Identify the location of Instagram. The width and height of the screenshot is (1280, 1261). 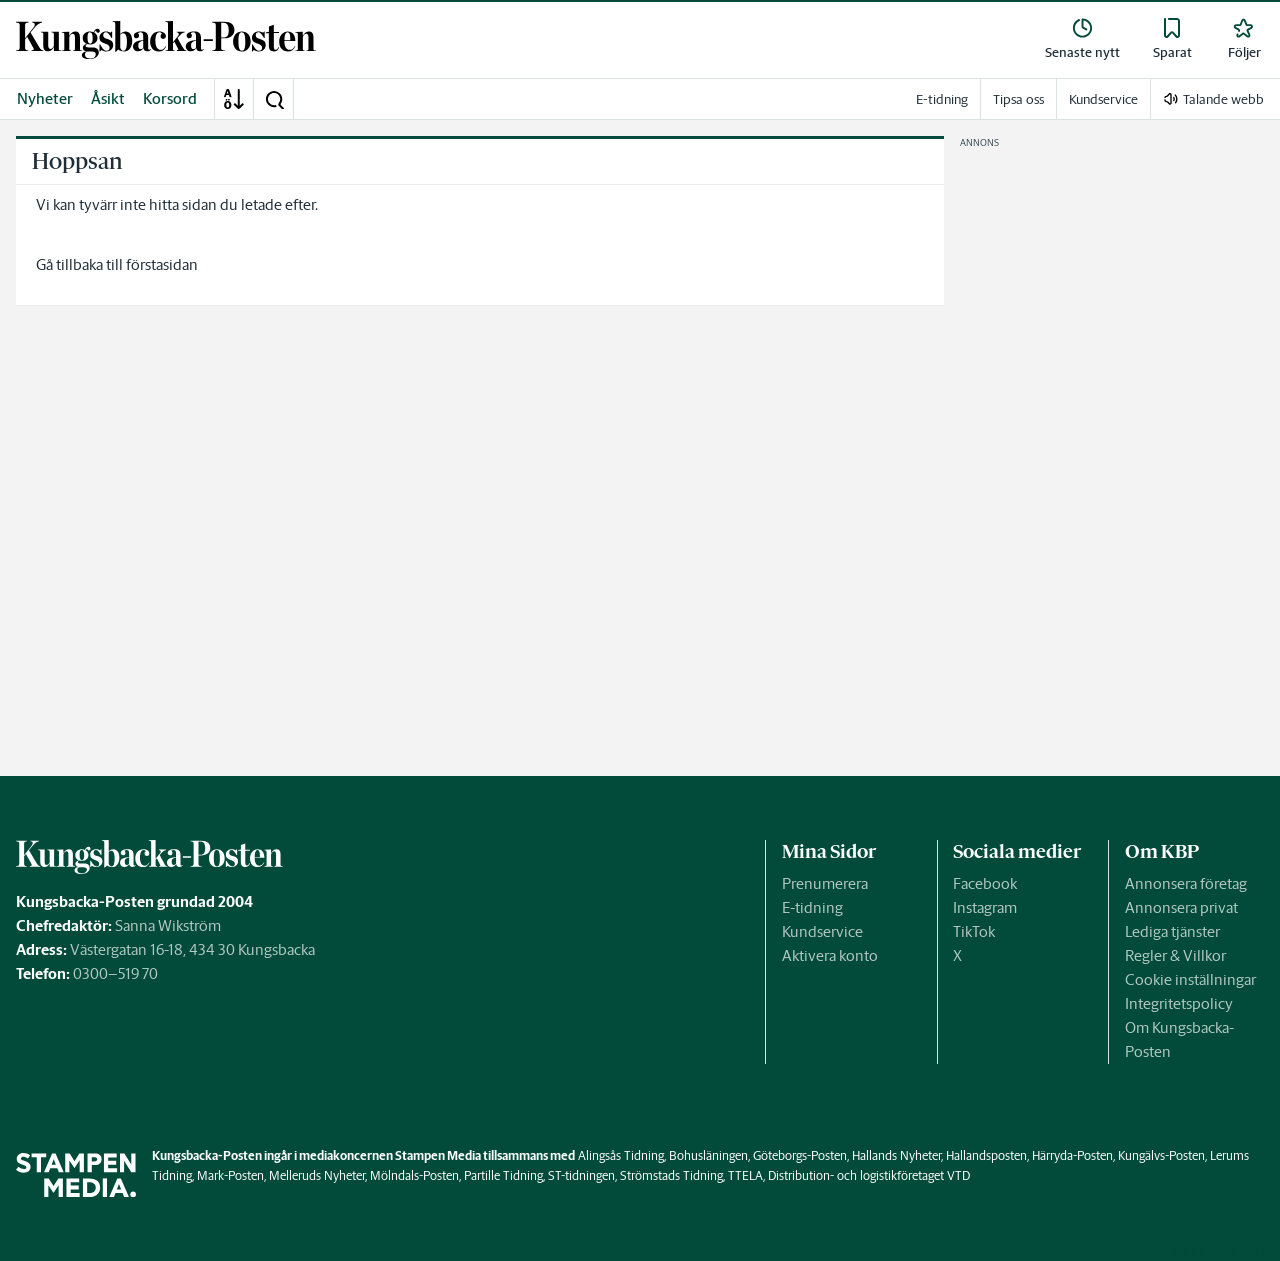
(985, 907).